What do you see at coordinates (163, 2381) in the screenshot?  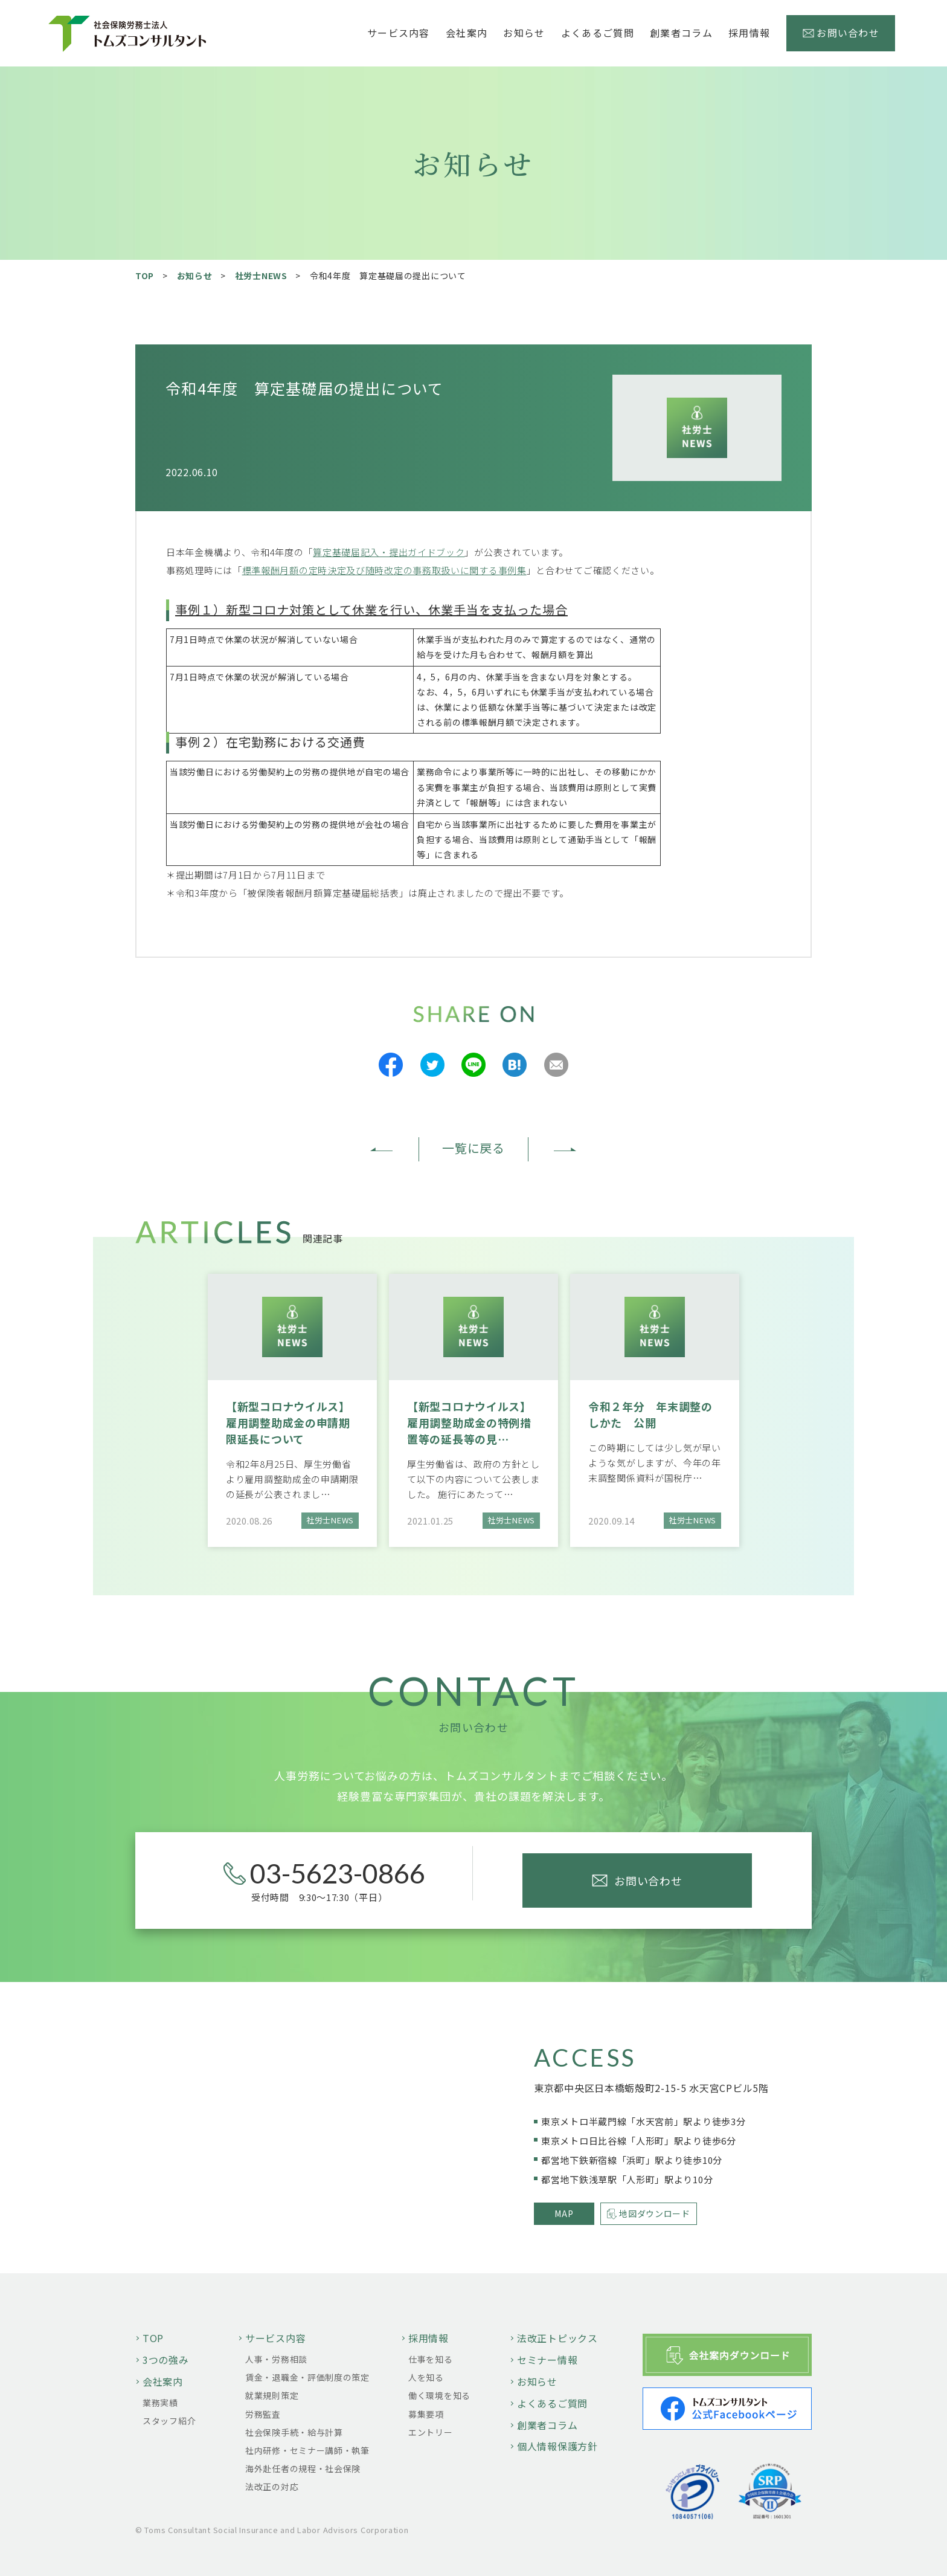 I see `会社案内` at bounding box center [163, 2381].